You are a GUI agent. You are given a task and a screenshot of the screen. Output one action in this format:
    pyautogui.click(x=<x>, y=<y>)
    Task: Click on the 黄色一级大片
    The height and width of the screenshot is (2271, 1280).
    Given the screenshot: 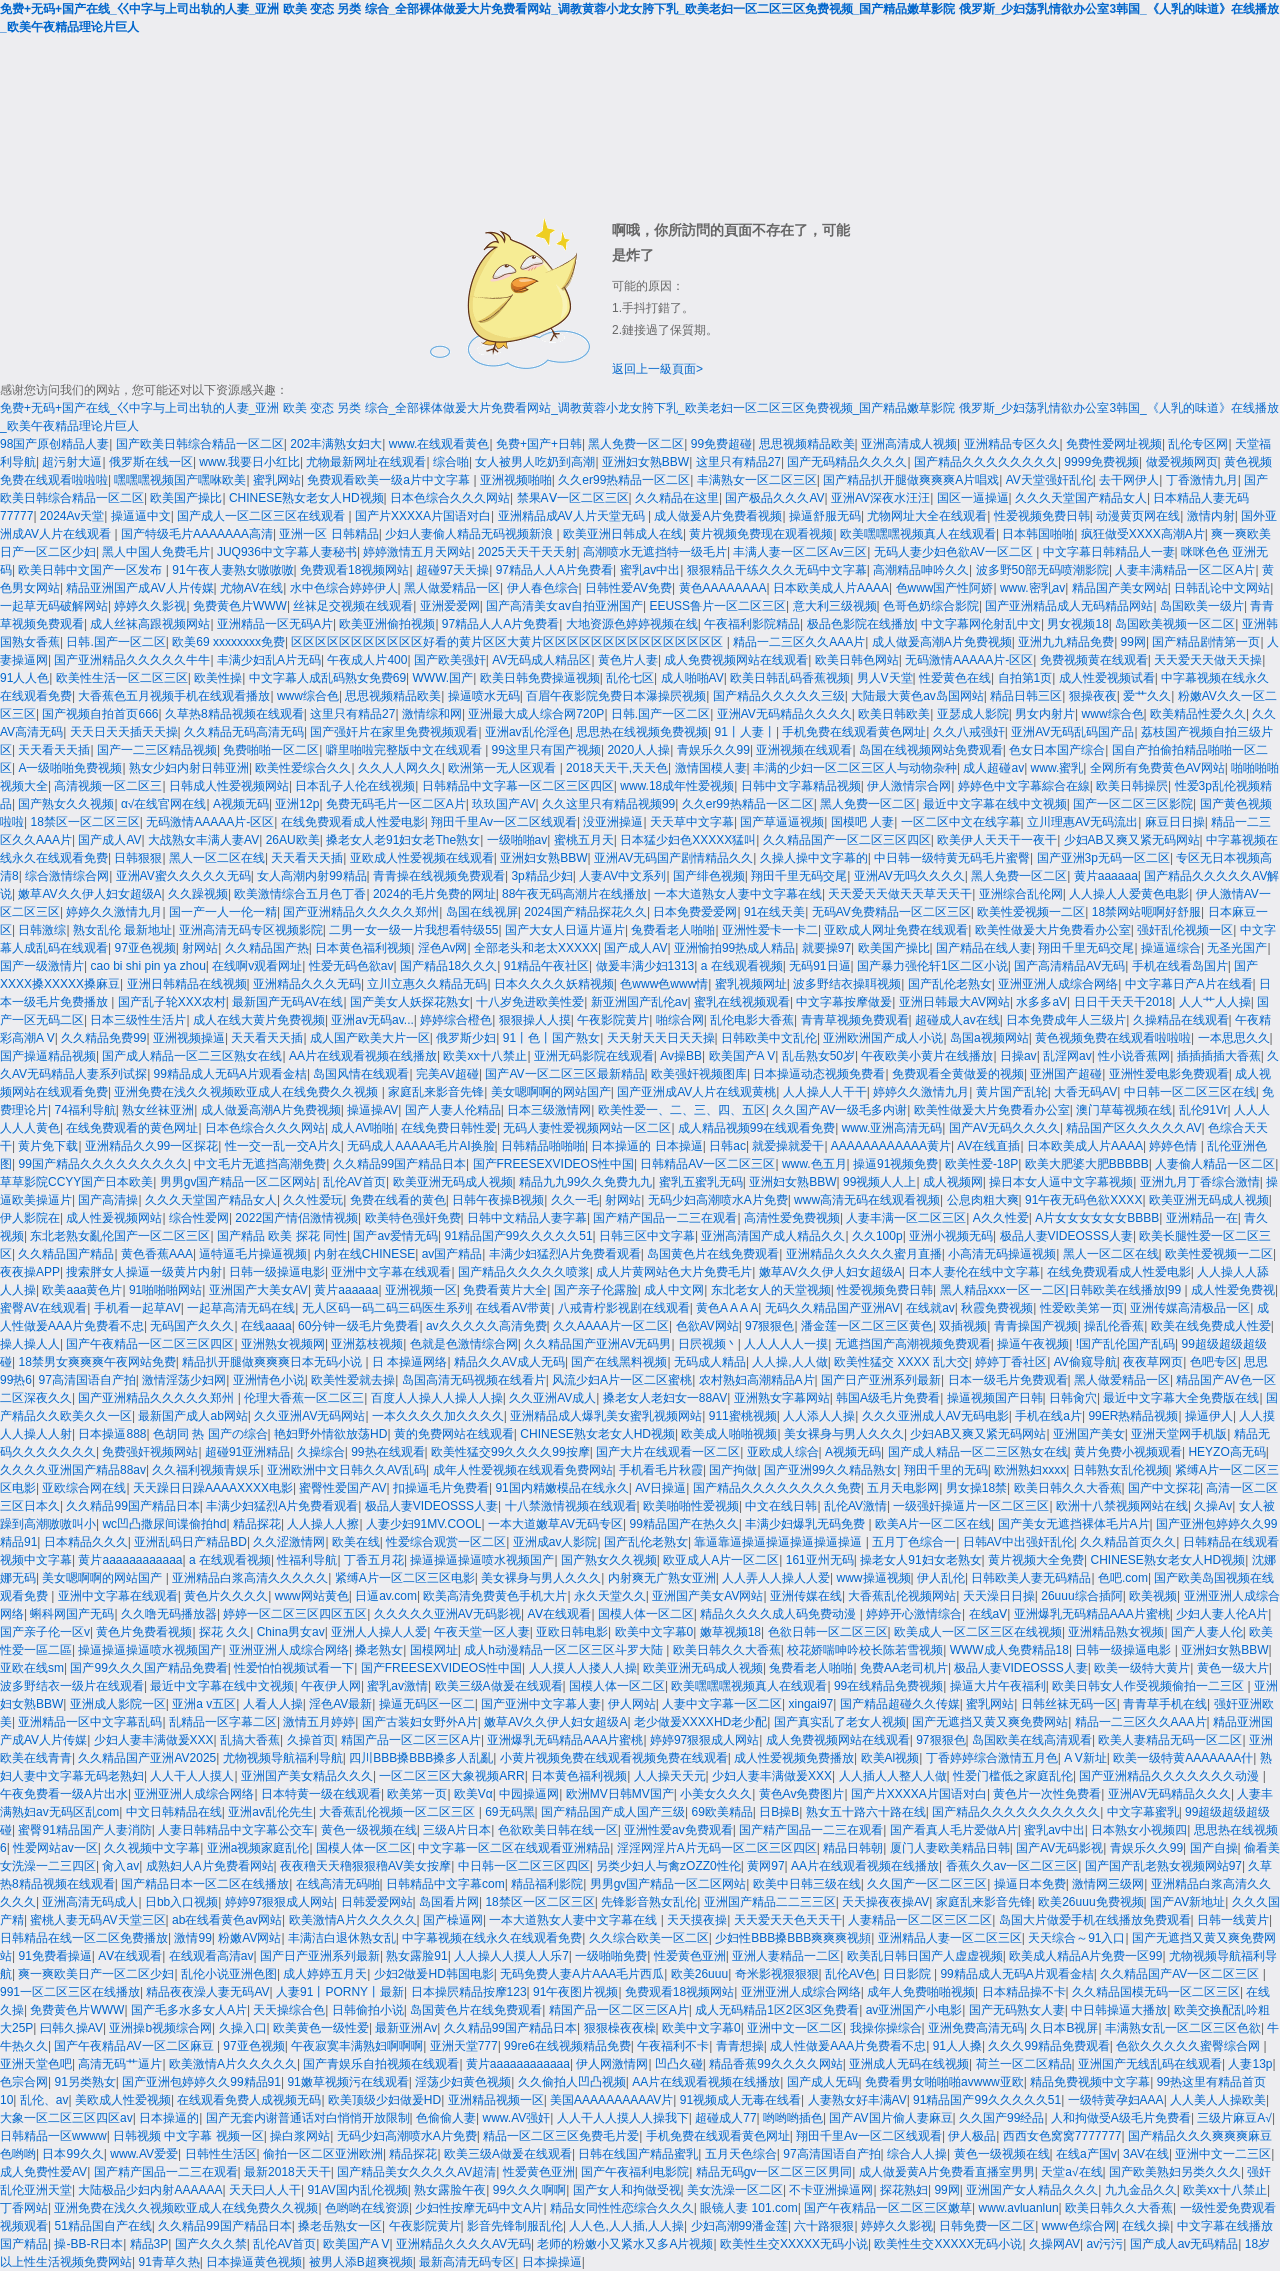 What is the action you would take?
    pyautogui.click(x=1233, y=1668)
    